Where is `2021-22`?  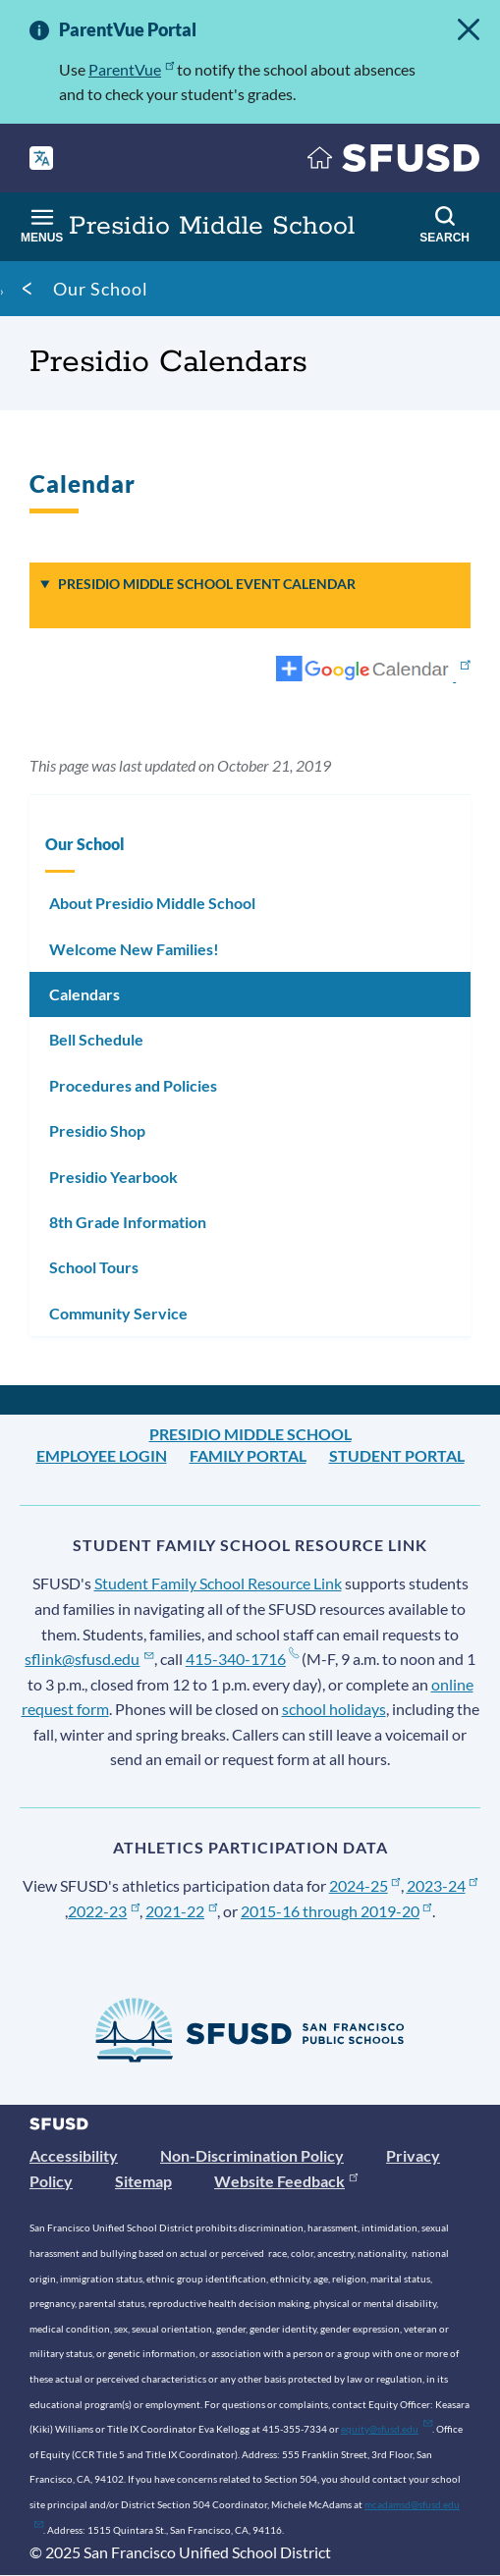
2021-22 is located at coordinates (181, 1911).